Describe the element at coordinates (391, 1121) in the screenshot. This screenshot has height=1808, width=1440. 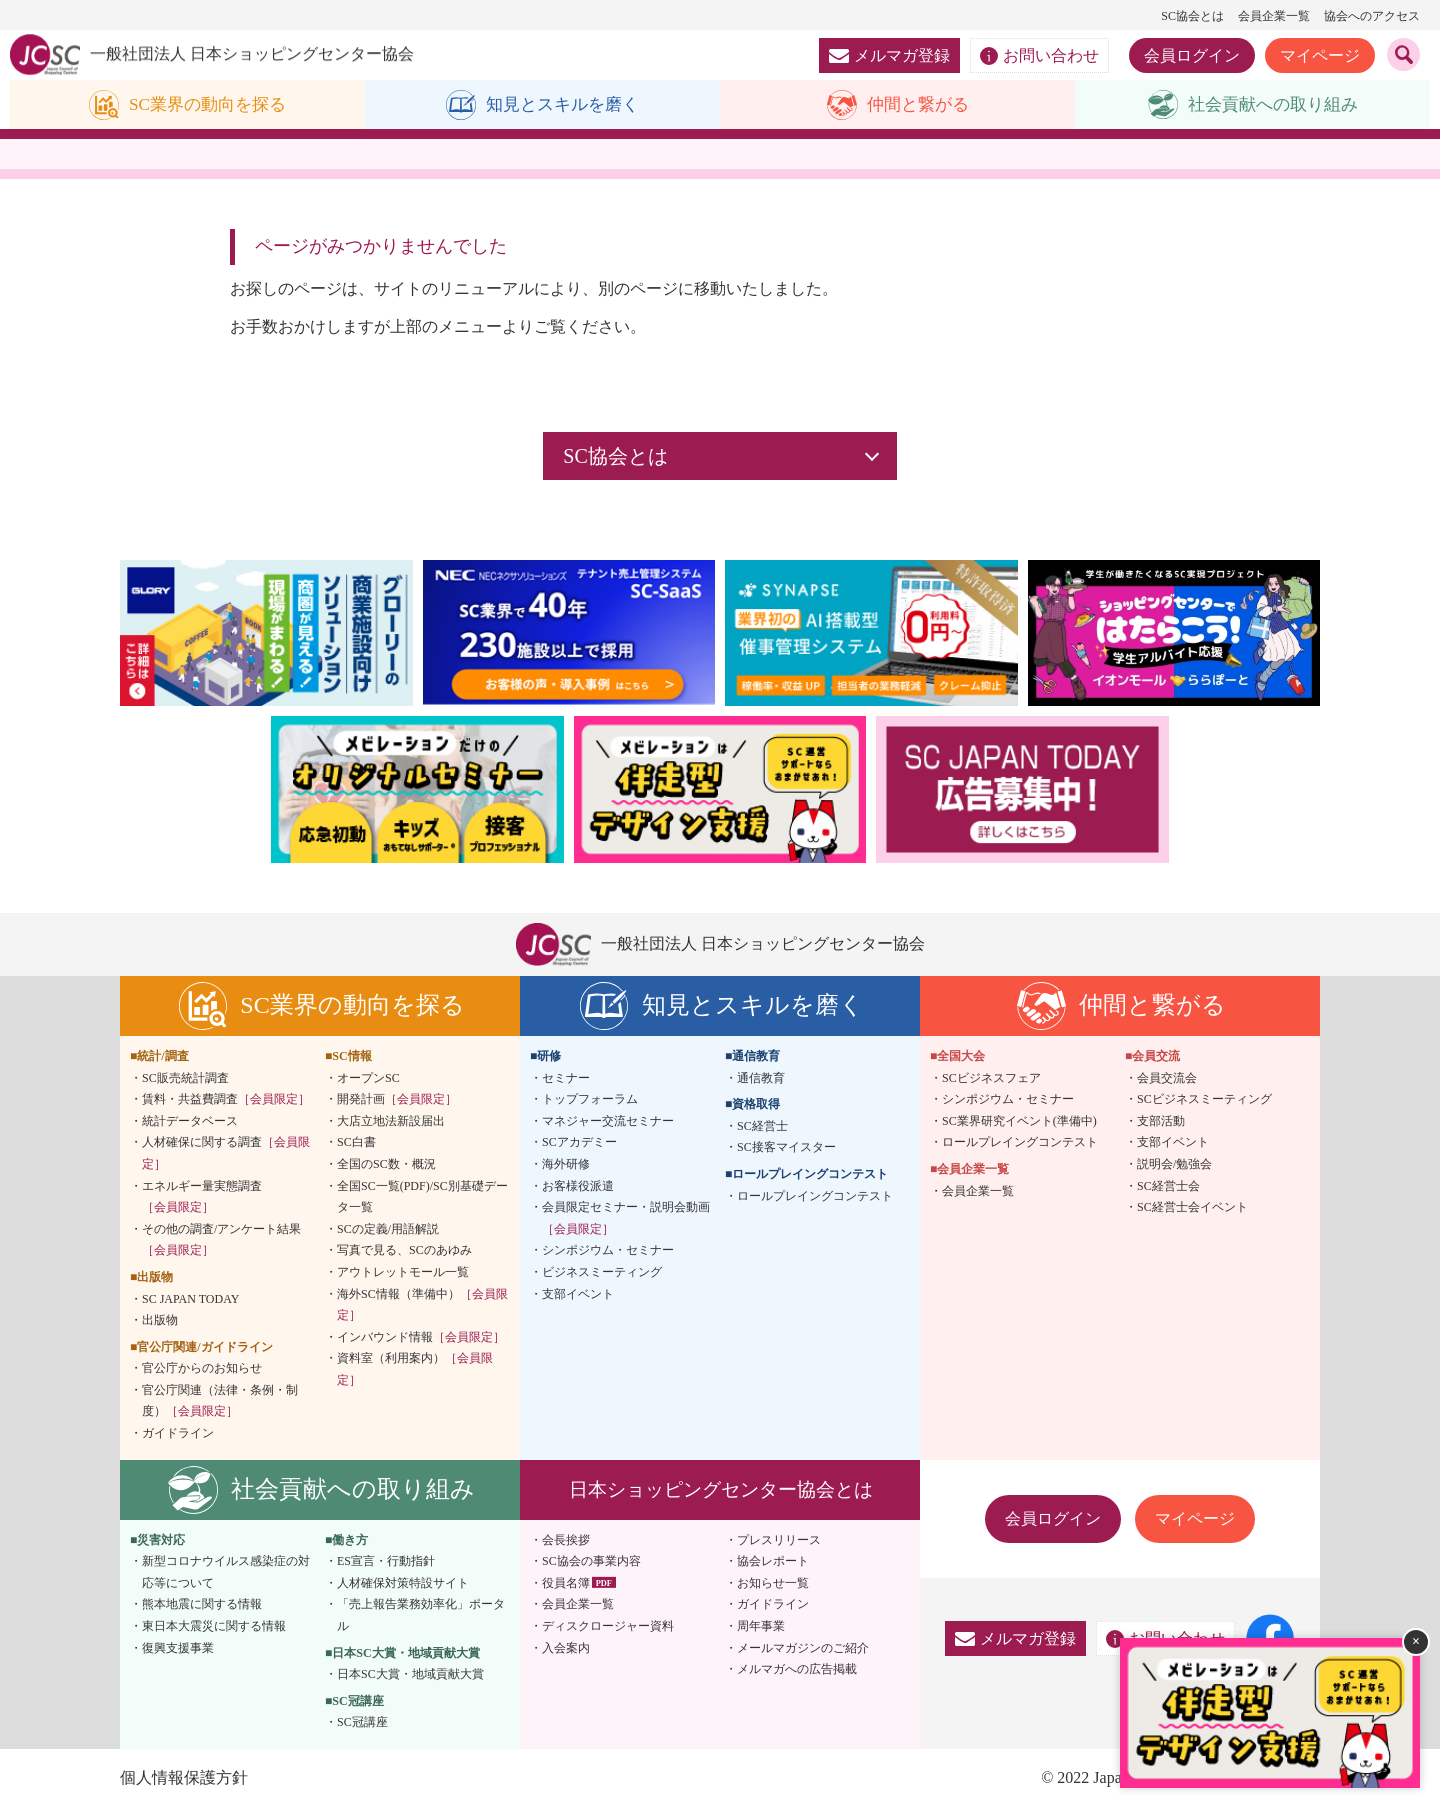
I see `大店立地法新設届出` at that location.